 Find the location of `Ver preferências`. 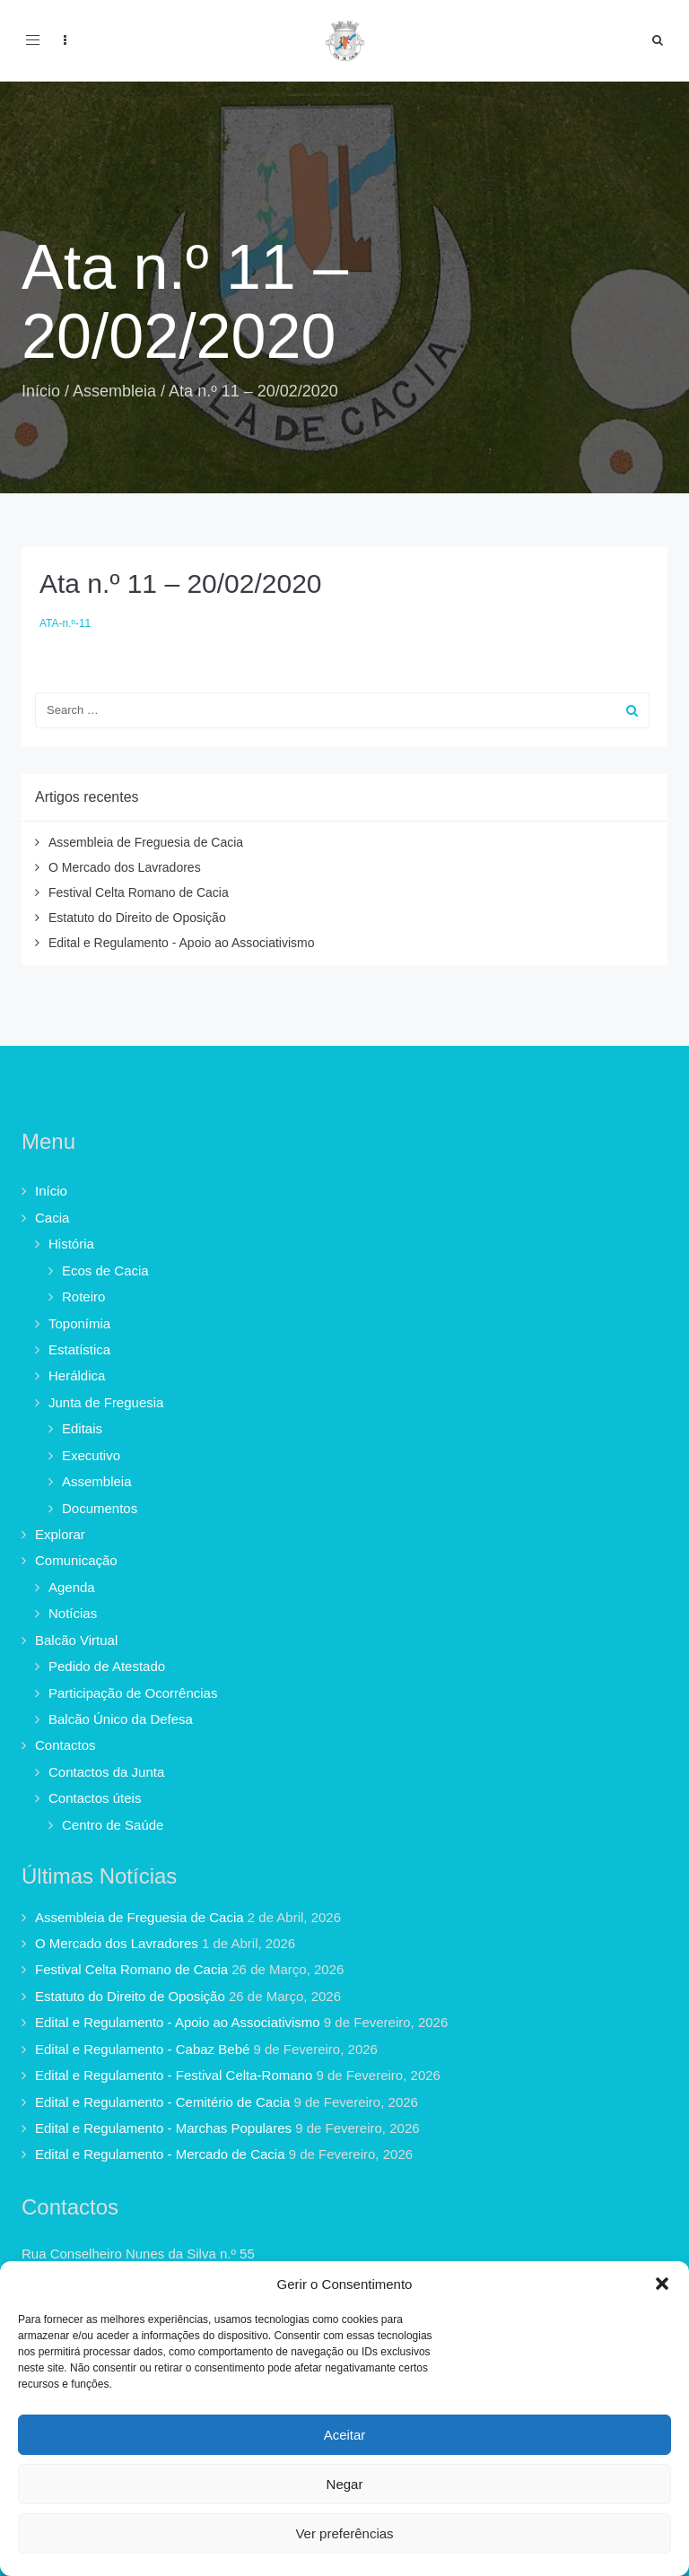

Ver preferências is located at coordinates (344, 2533).